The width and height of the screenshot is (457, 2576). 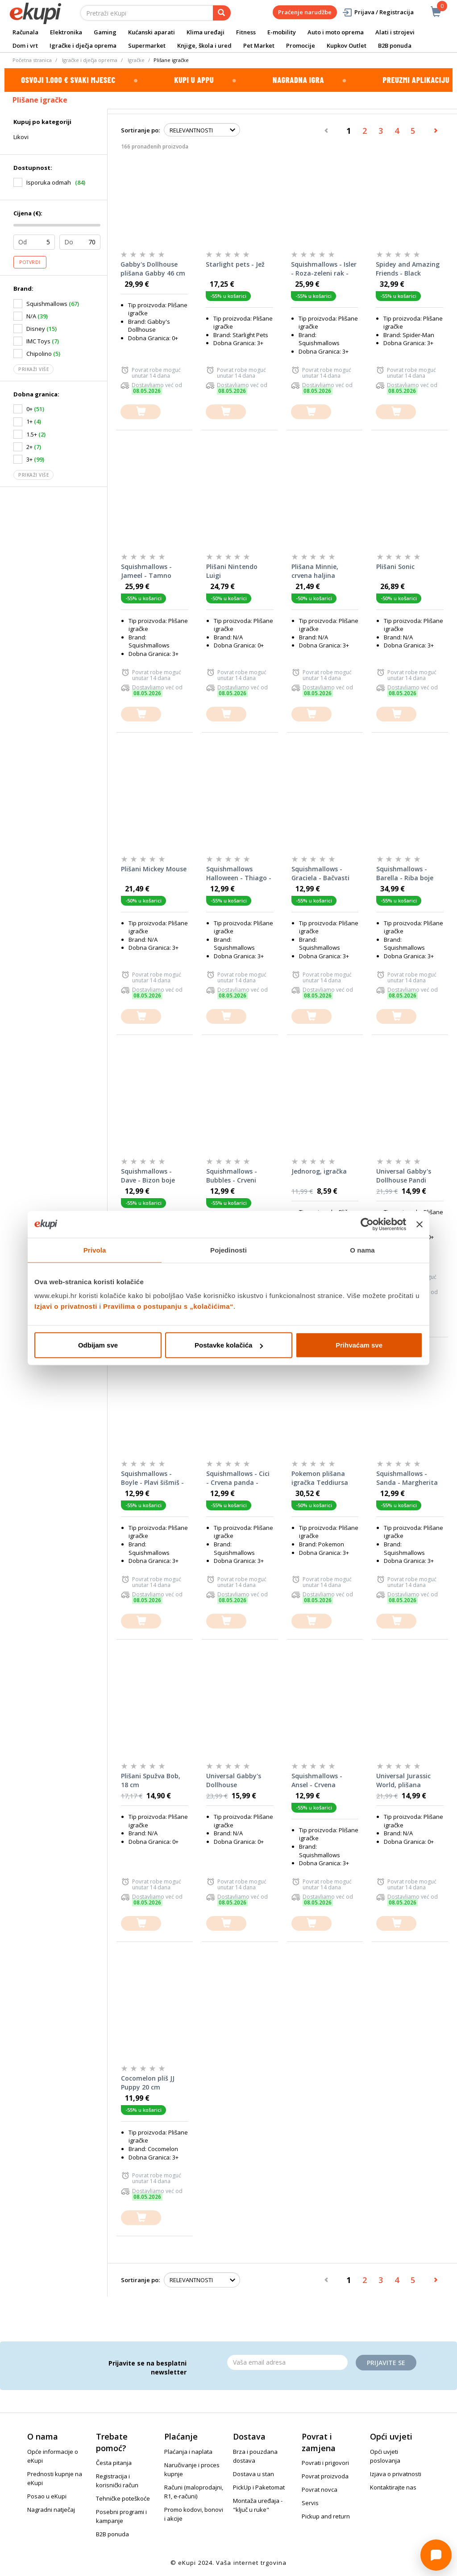 I want to click on Likovi, so click(x=21, y=137).